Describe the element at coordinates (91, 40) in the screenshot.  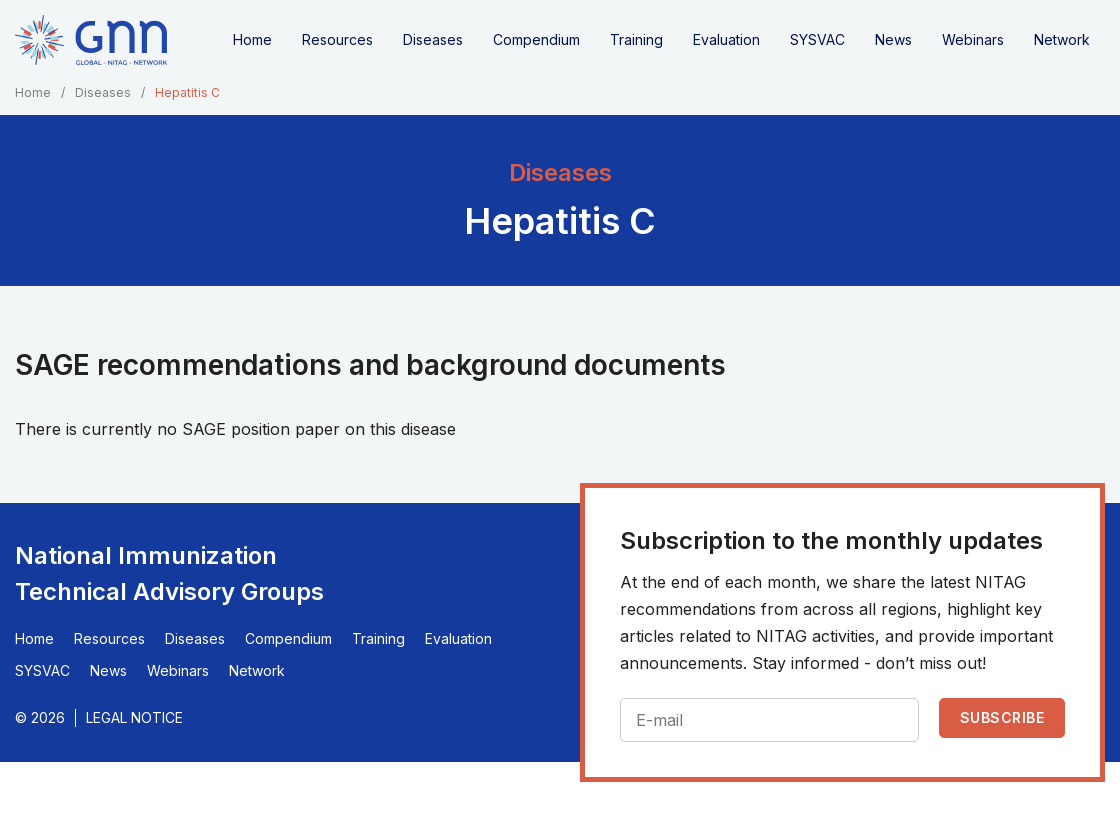
I see `[Home]` at that location.